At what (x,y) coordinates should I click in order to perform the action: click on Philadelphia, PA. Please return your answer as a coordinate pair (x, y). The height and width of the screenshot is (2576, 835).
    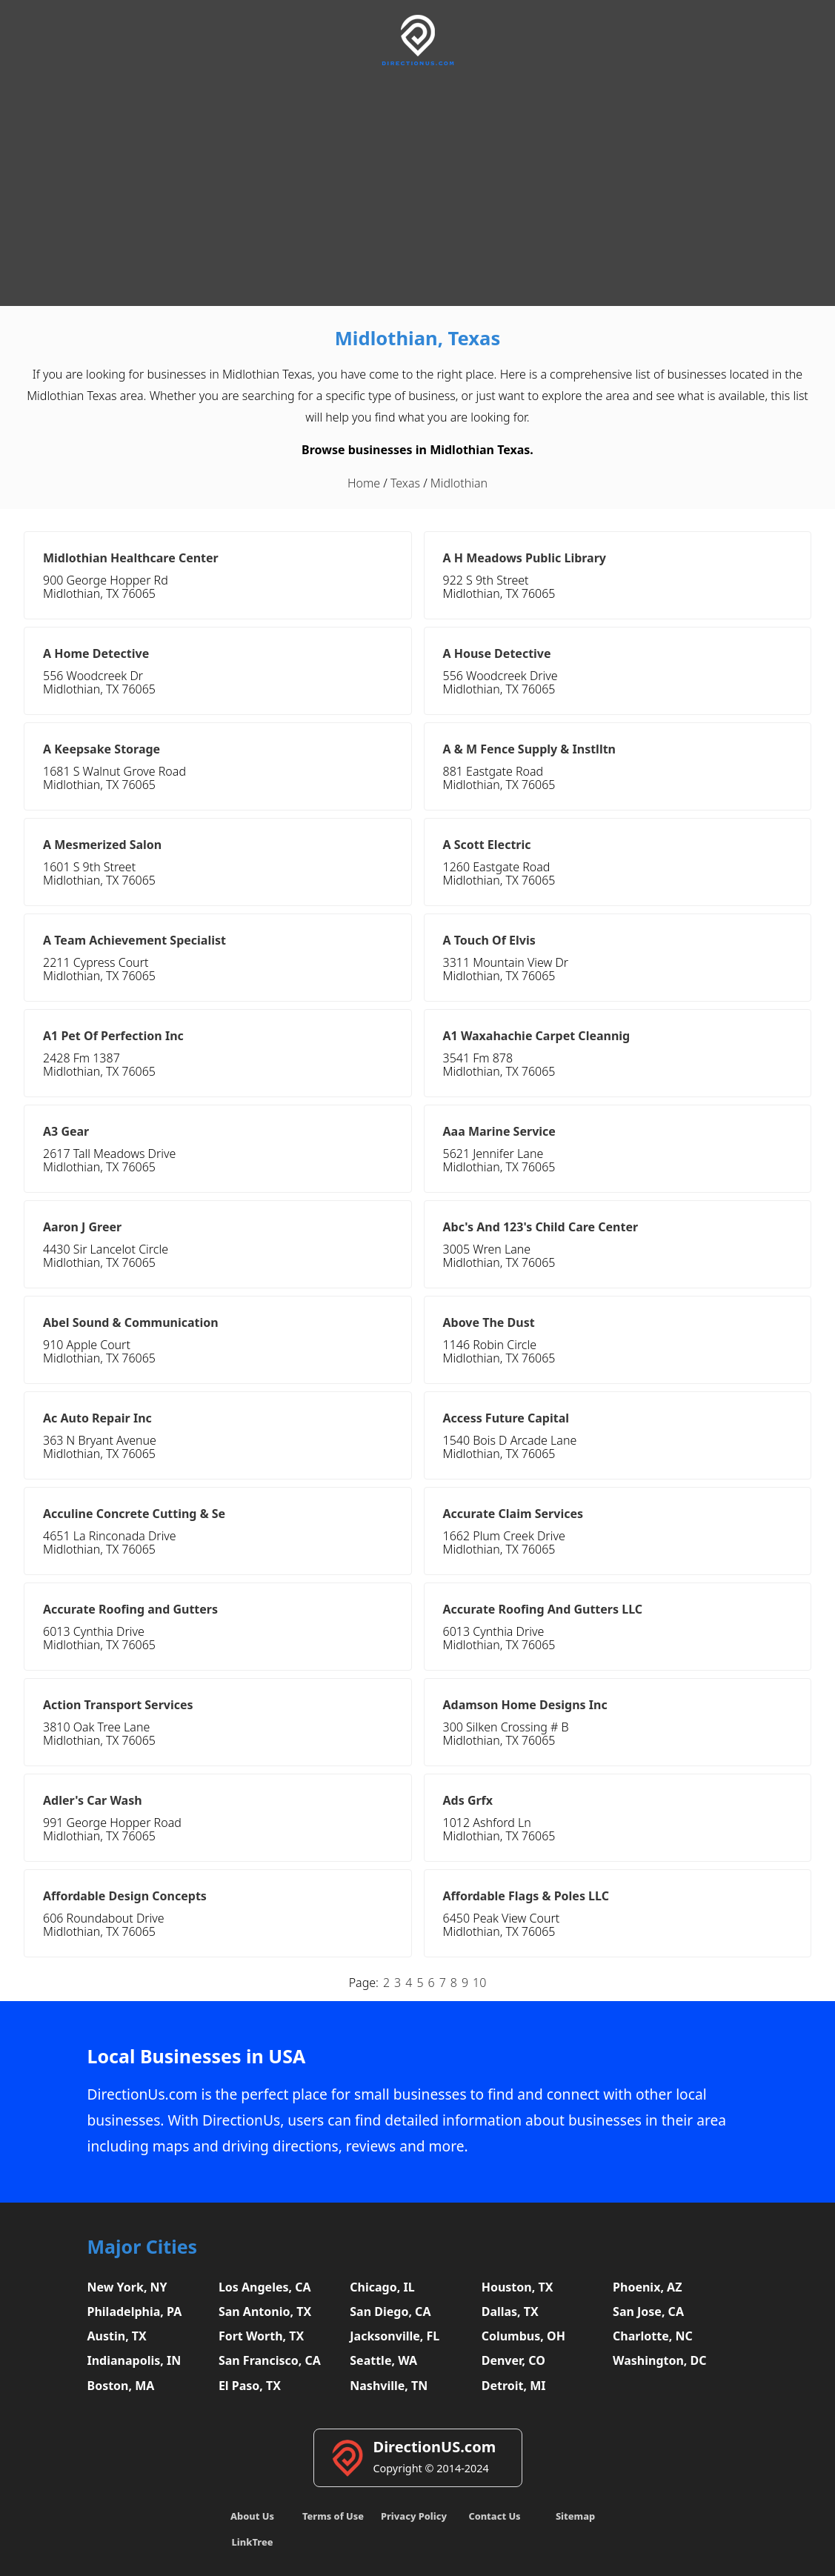
    Looking at the image, I should click on (134, 2311).